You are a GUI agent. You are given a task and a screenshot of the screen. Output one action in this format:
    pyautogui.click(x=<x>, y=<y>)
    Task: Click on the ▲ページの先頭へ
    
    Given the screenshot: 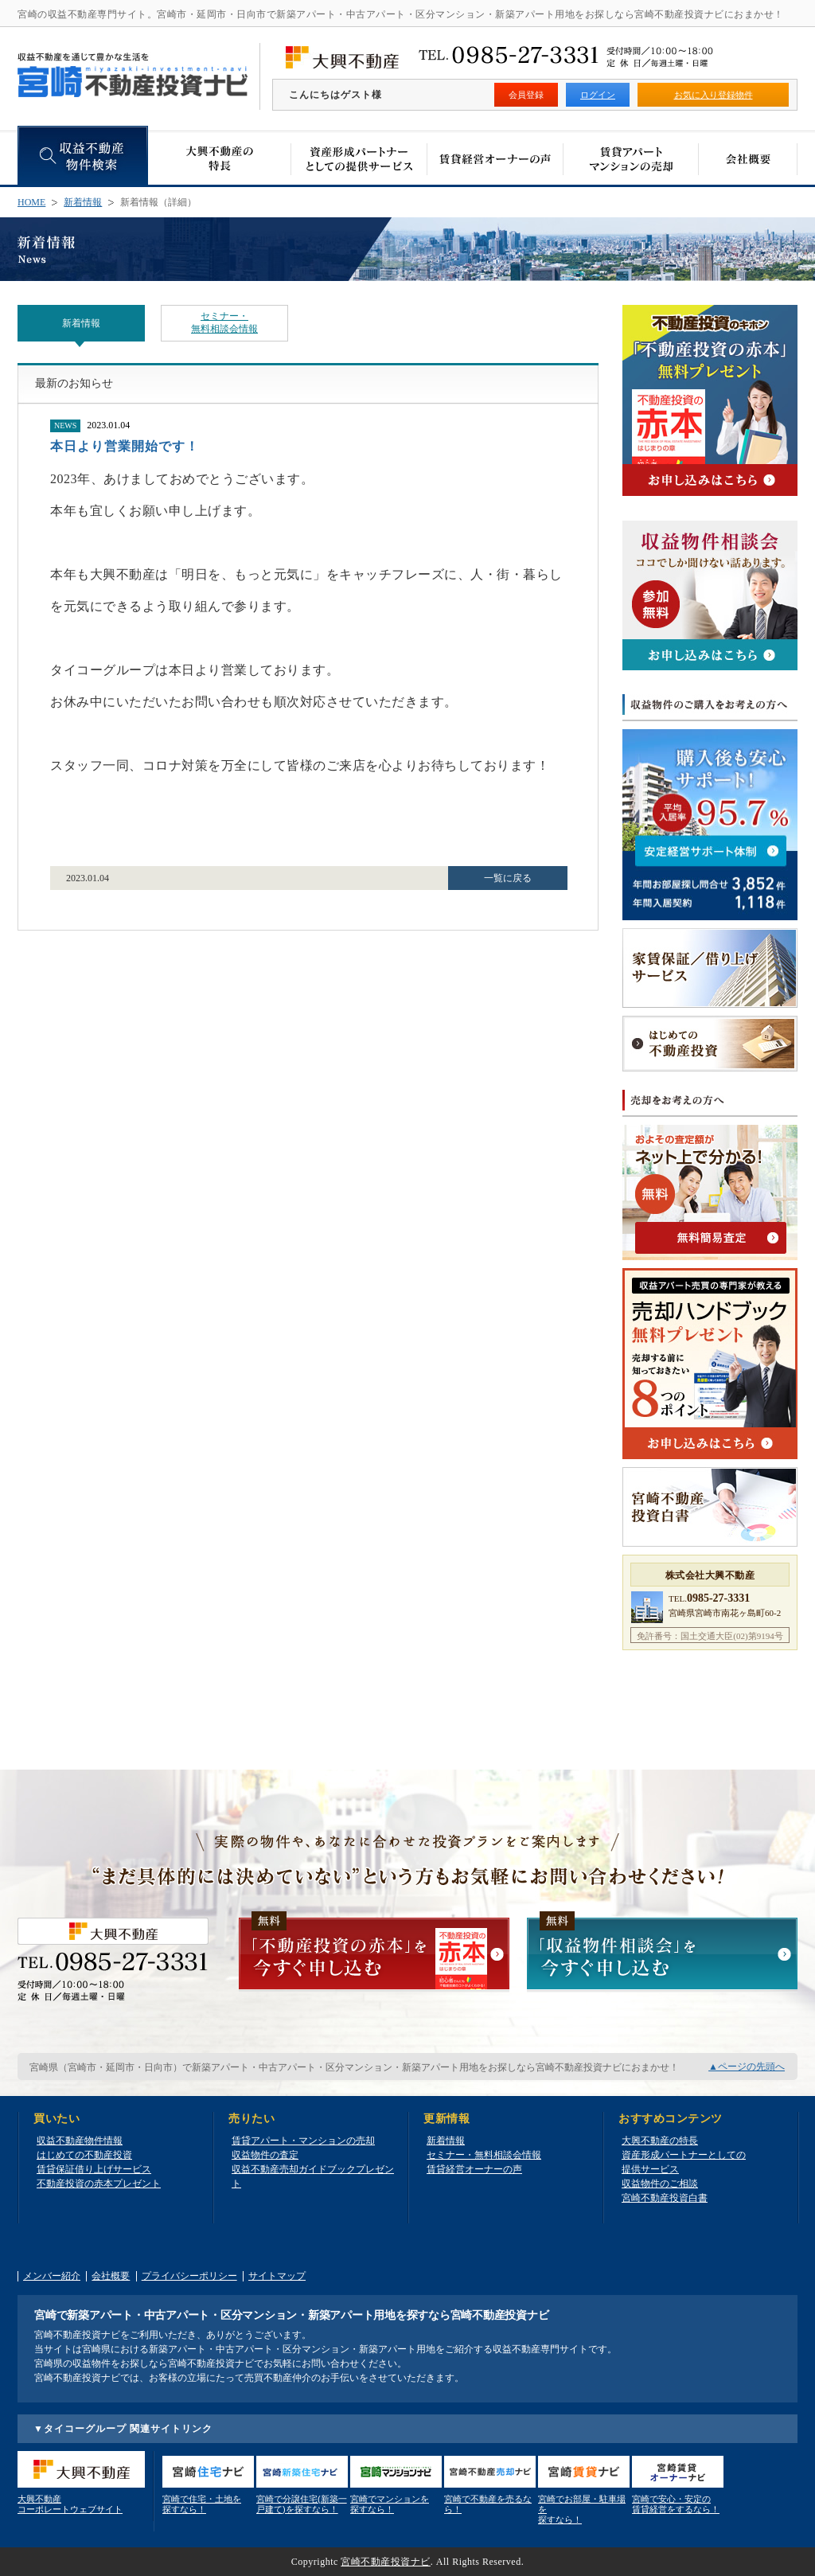 What is the action you would take?
    pyautogui.click(x=746, y=2066)
    